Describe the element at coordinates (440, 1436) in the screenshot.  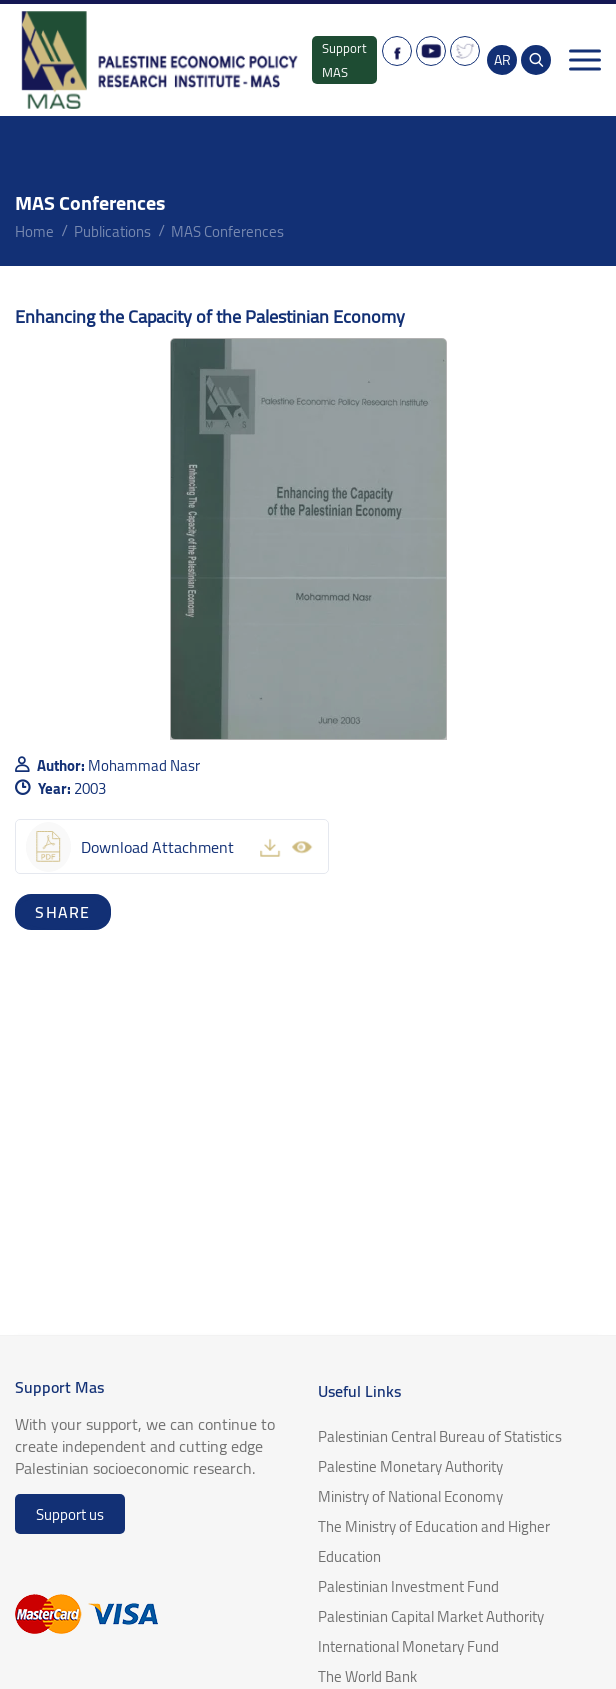
I see `Palestinian Central Bureau of Statistics` at that location.